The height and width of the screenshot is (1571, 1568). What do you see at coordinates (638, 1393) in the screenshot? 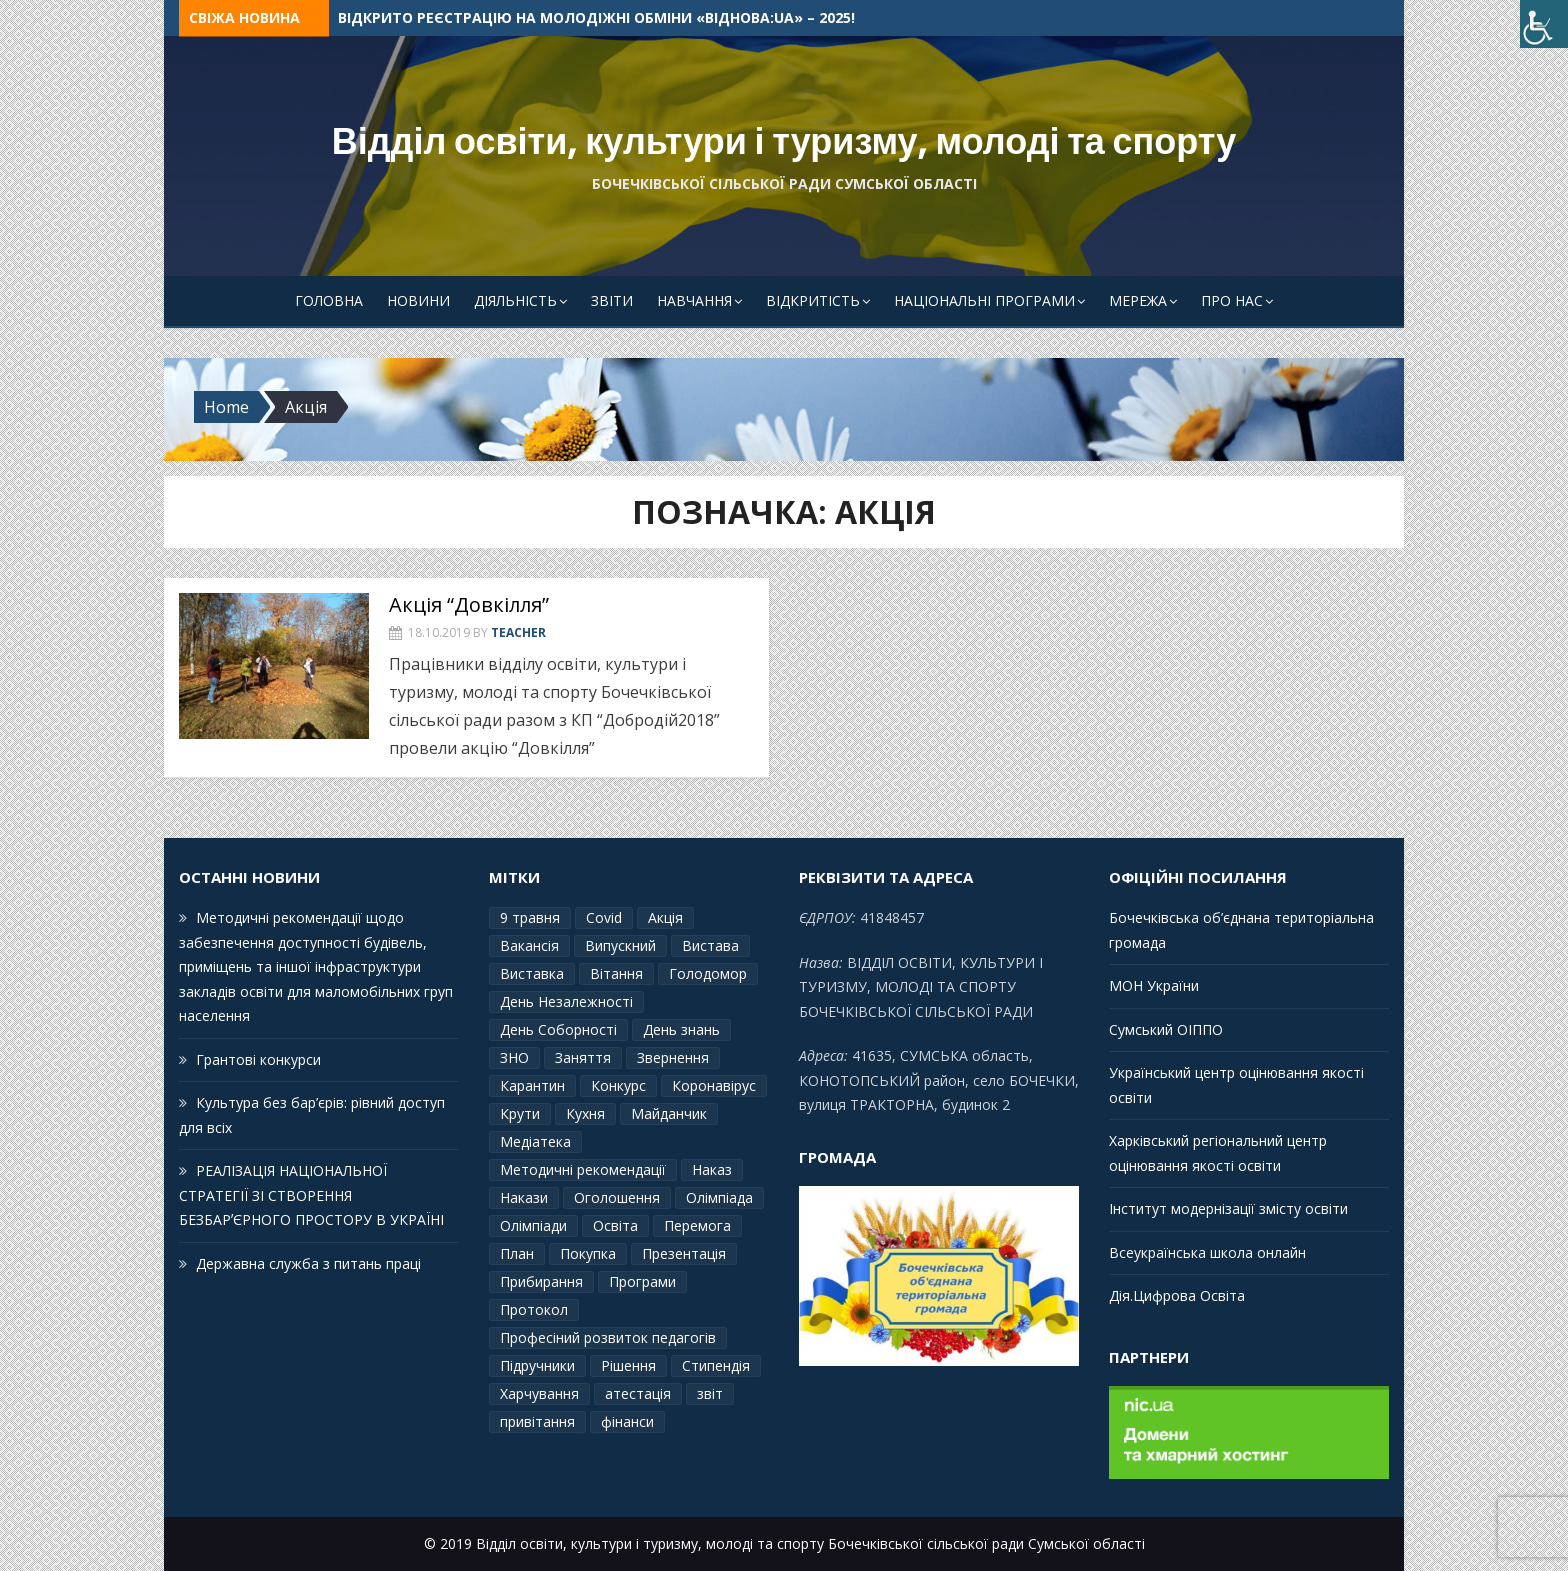
I see `атестація [атестація (1 елемент)]` at bounding box center [638, 1393].